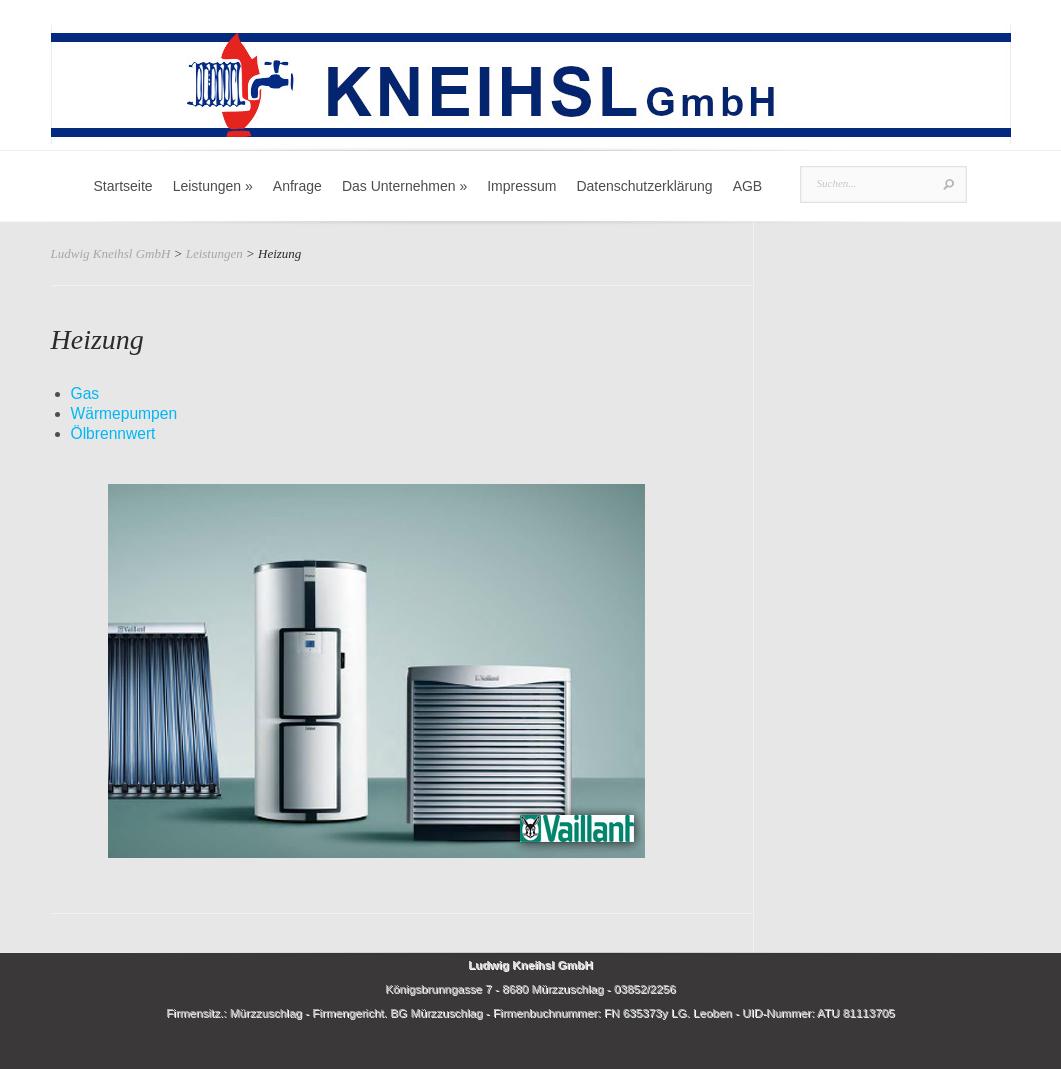 This screenshot has width=1061, height=1069. I want to click on Leistungen, so click(213, 186).